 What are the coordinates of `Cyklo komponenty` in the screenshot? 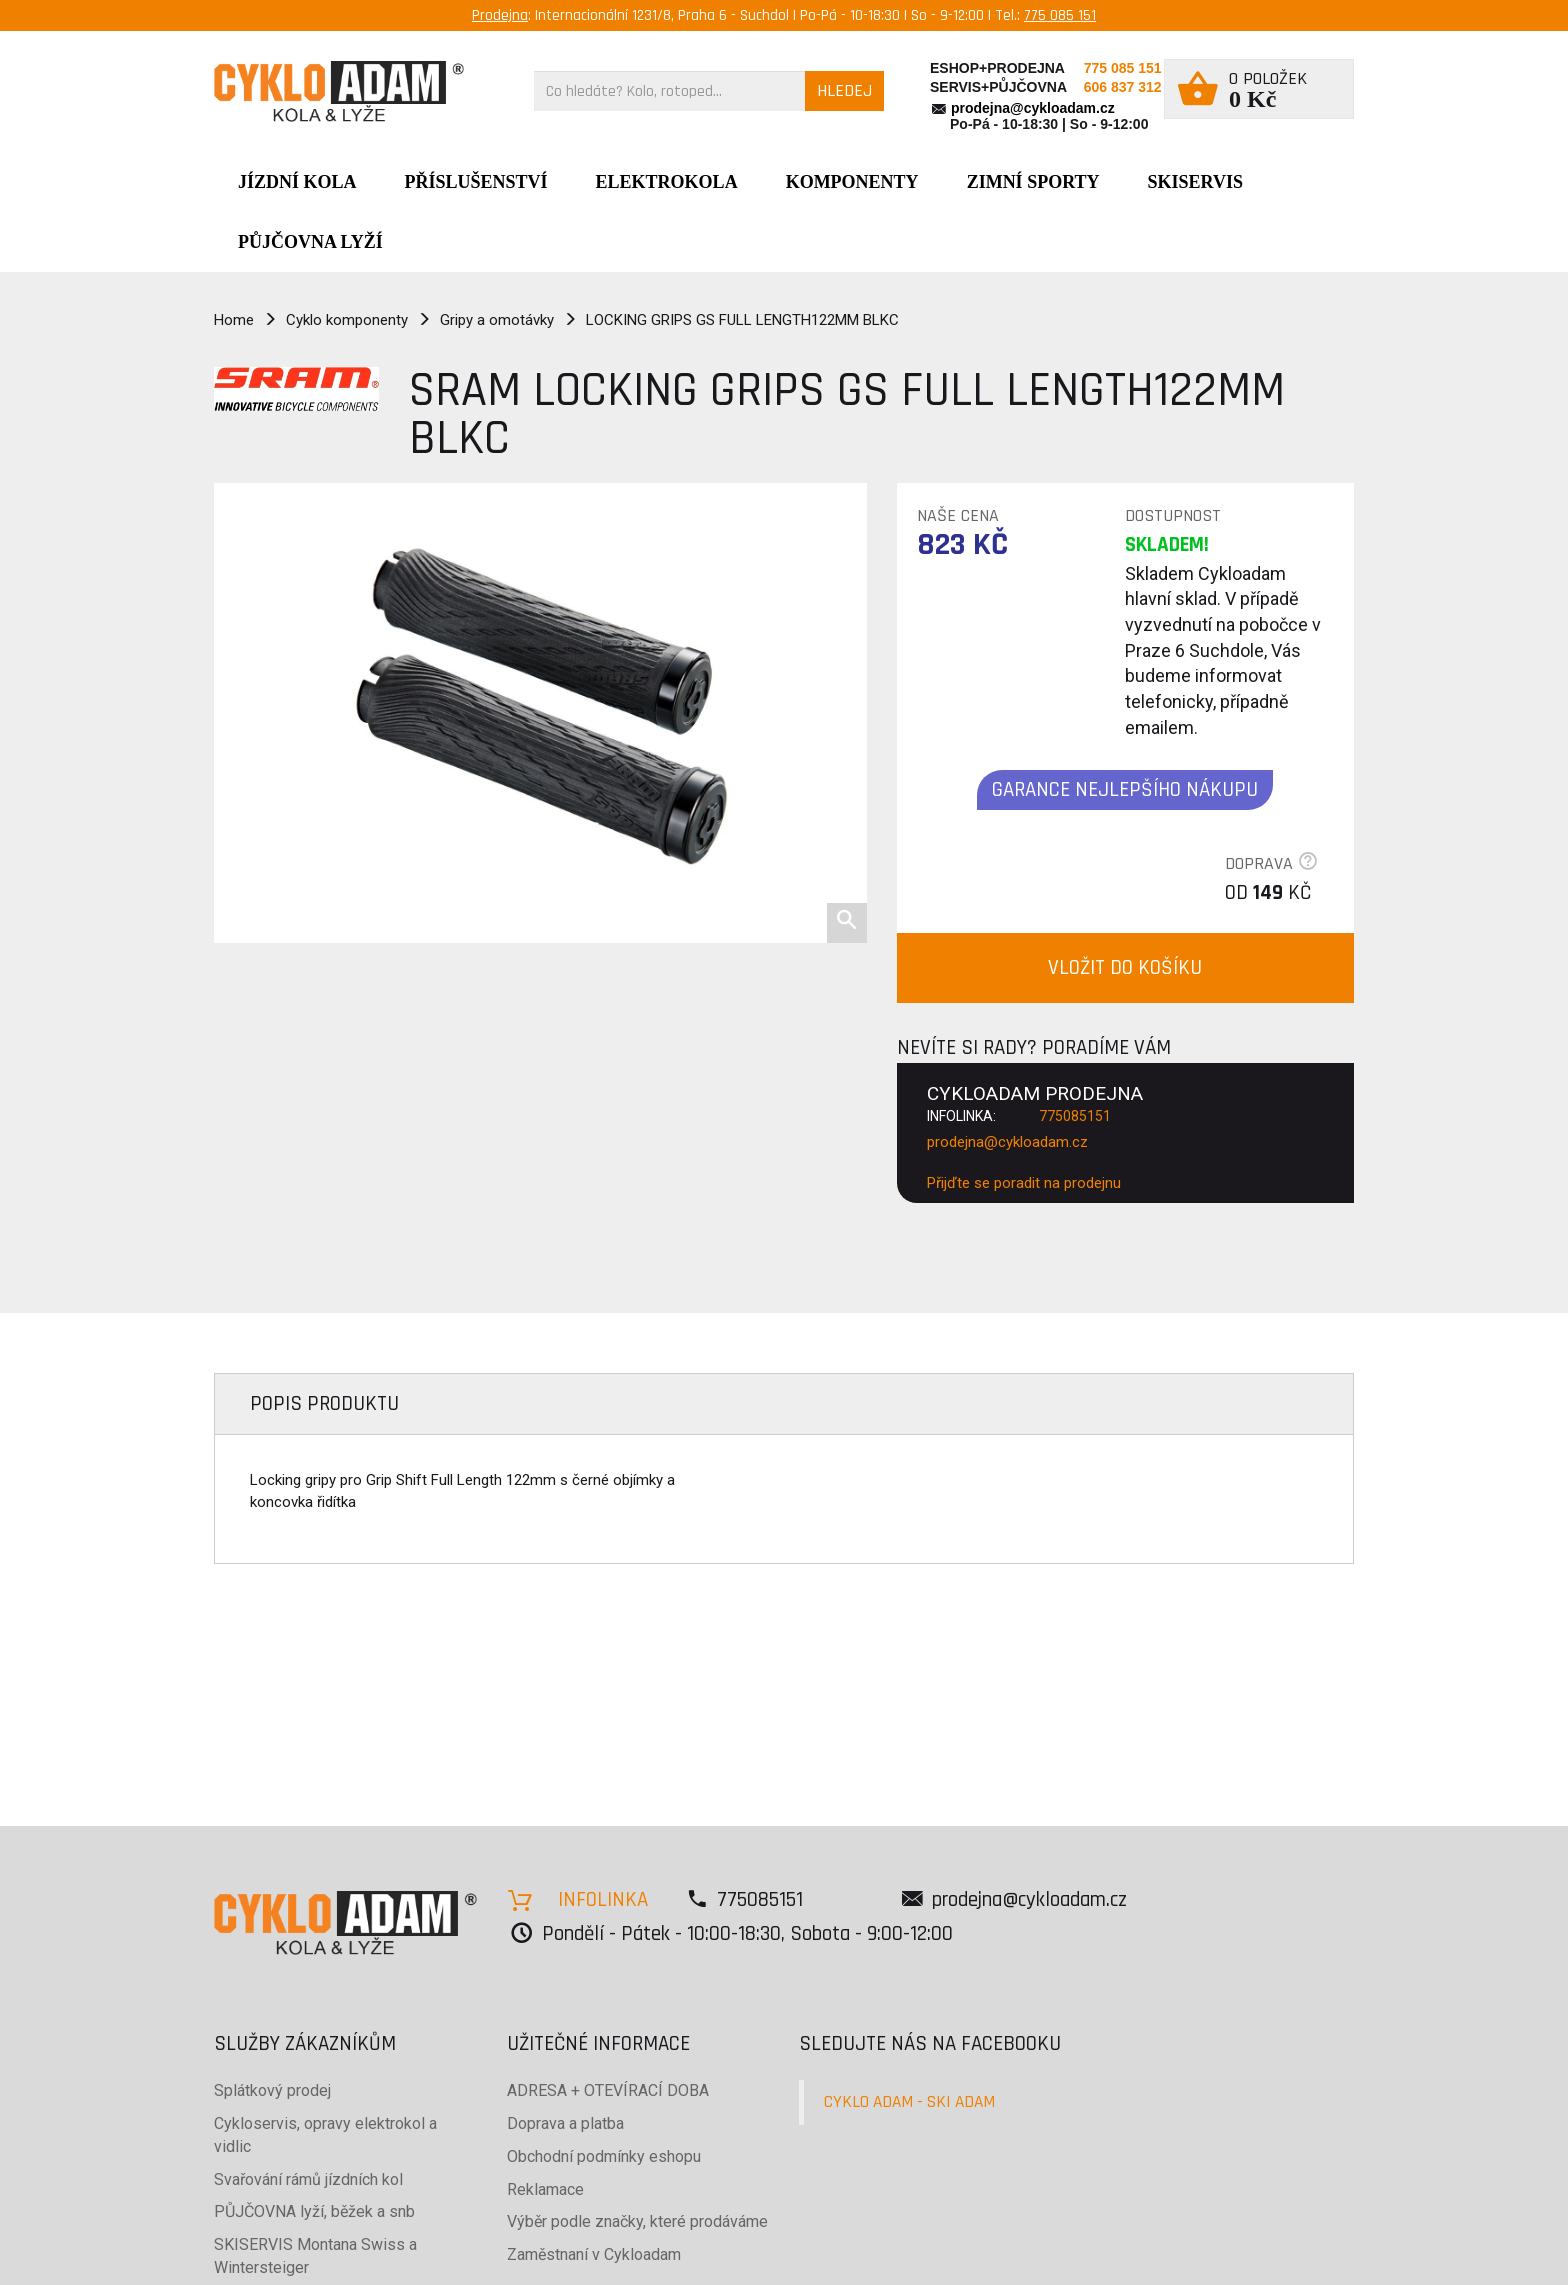 It's located at (347, 320).